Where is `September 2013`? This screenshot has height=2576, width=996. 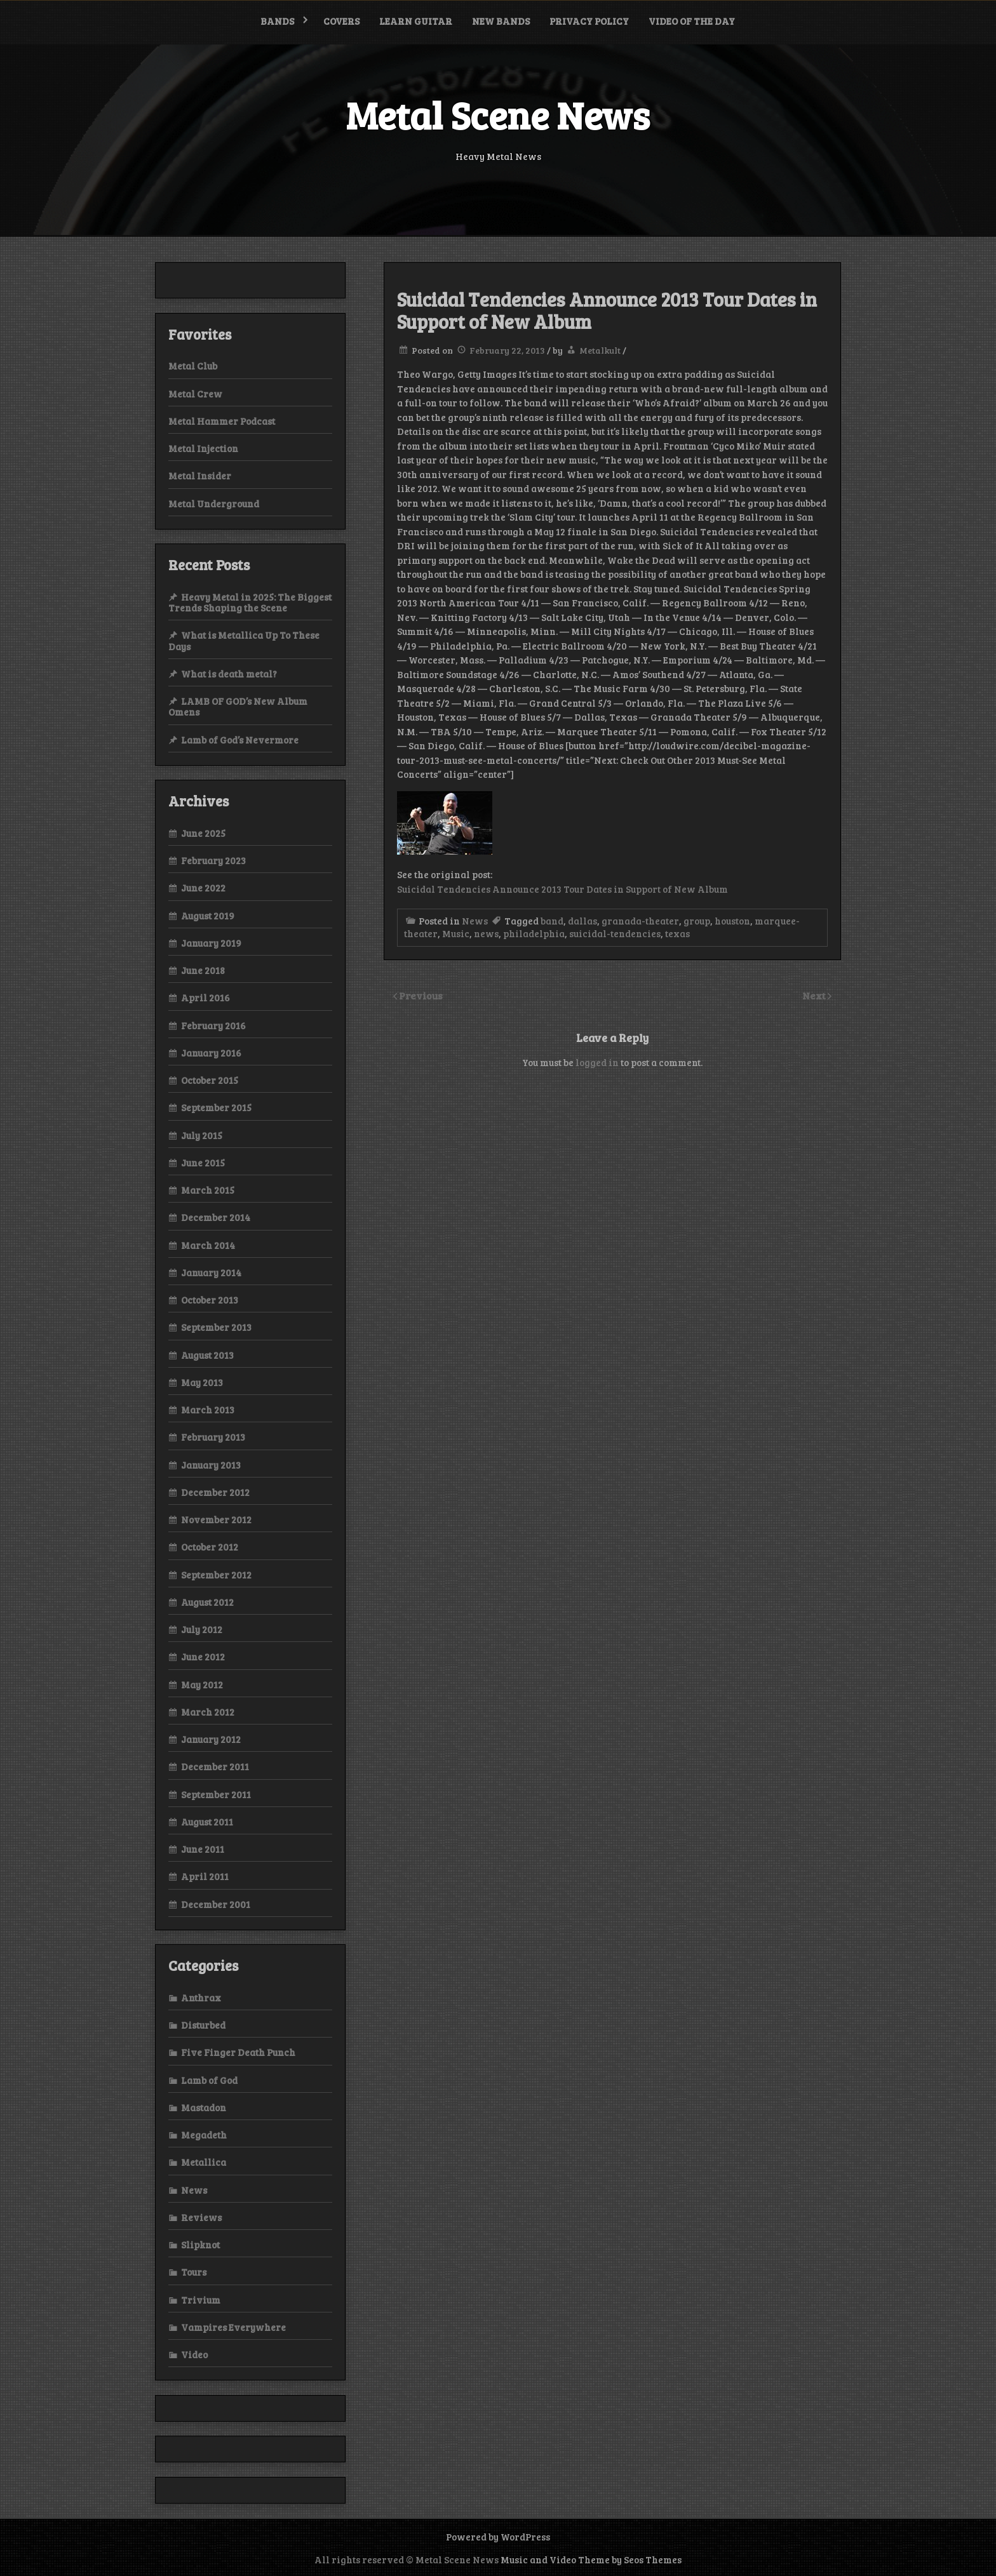 September 2013 is located at coordinates (216, 1327).